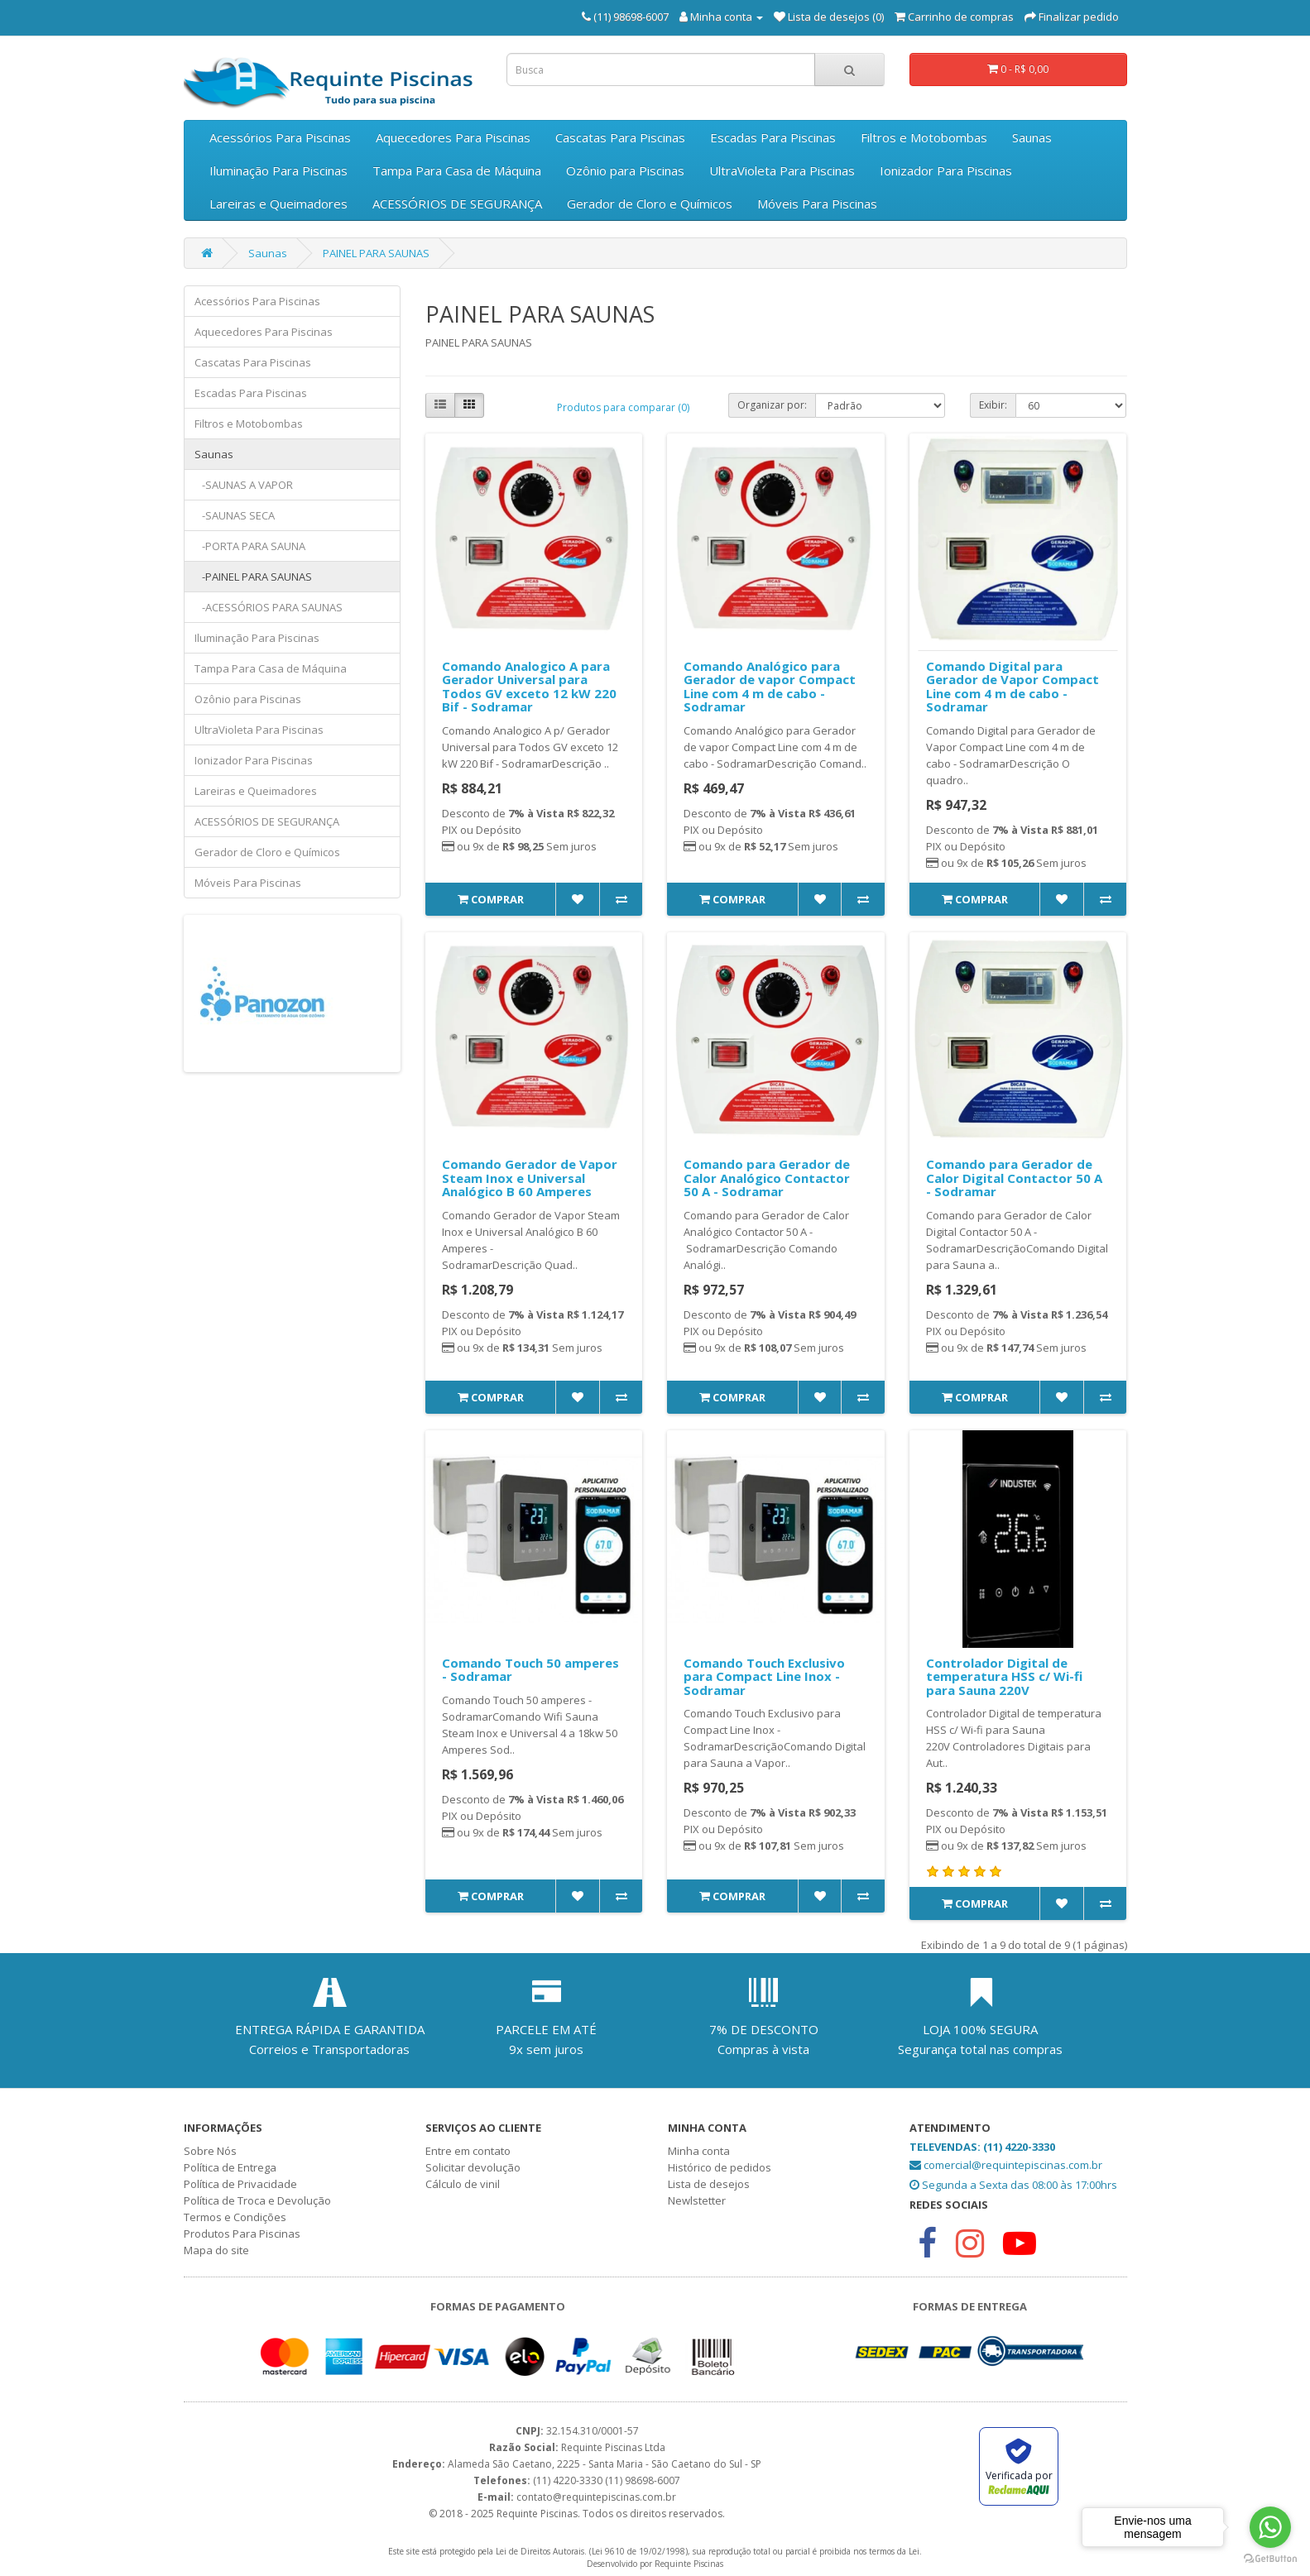 The width and height of the screenshot is (1310, 2576). Describe the element at coordinates (243, 484) in the screenshot. I see `-SAUNAS A VAPOR` at that location.